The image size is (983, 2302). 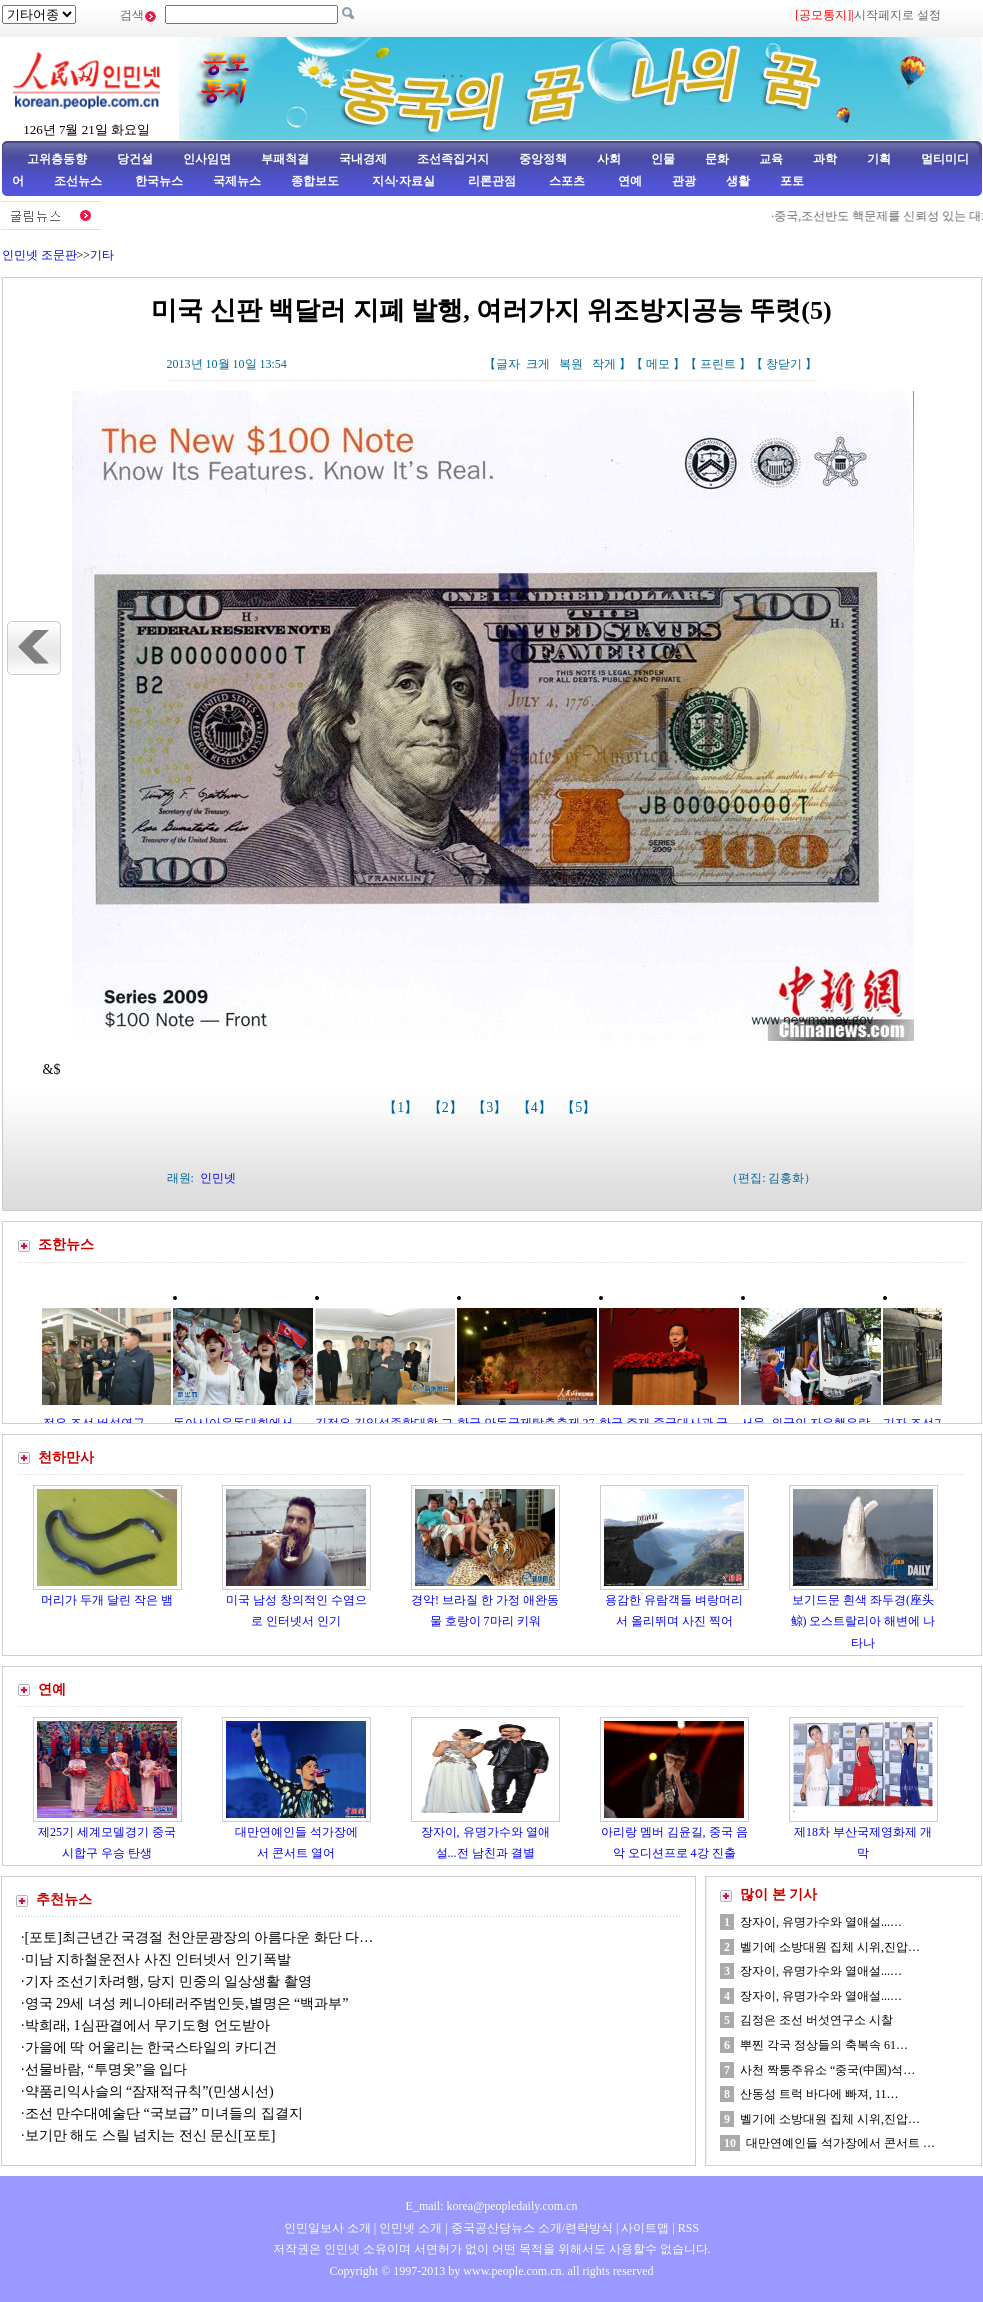 I want to click on 프린트, so click(x=718, y=364).